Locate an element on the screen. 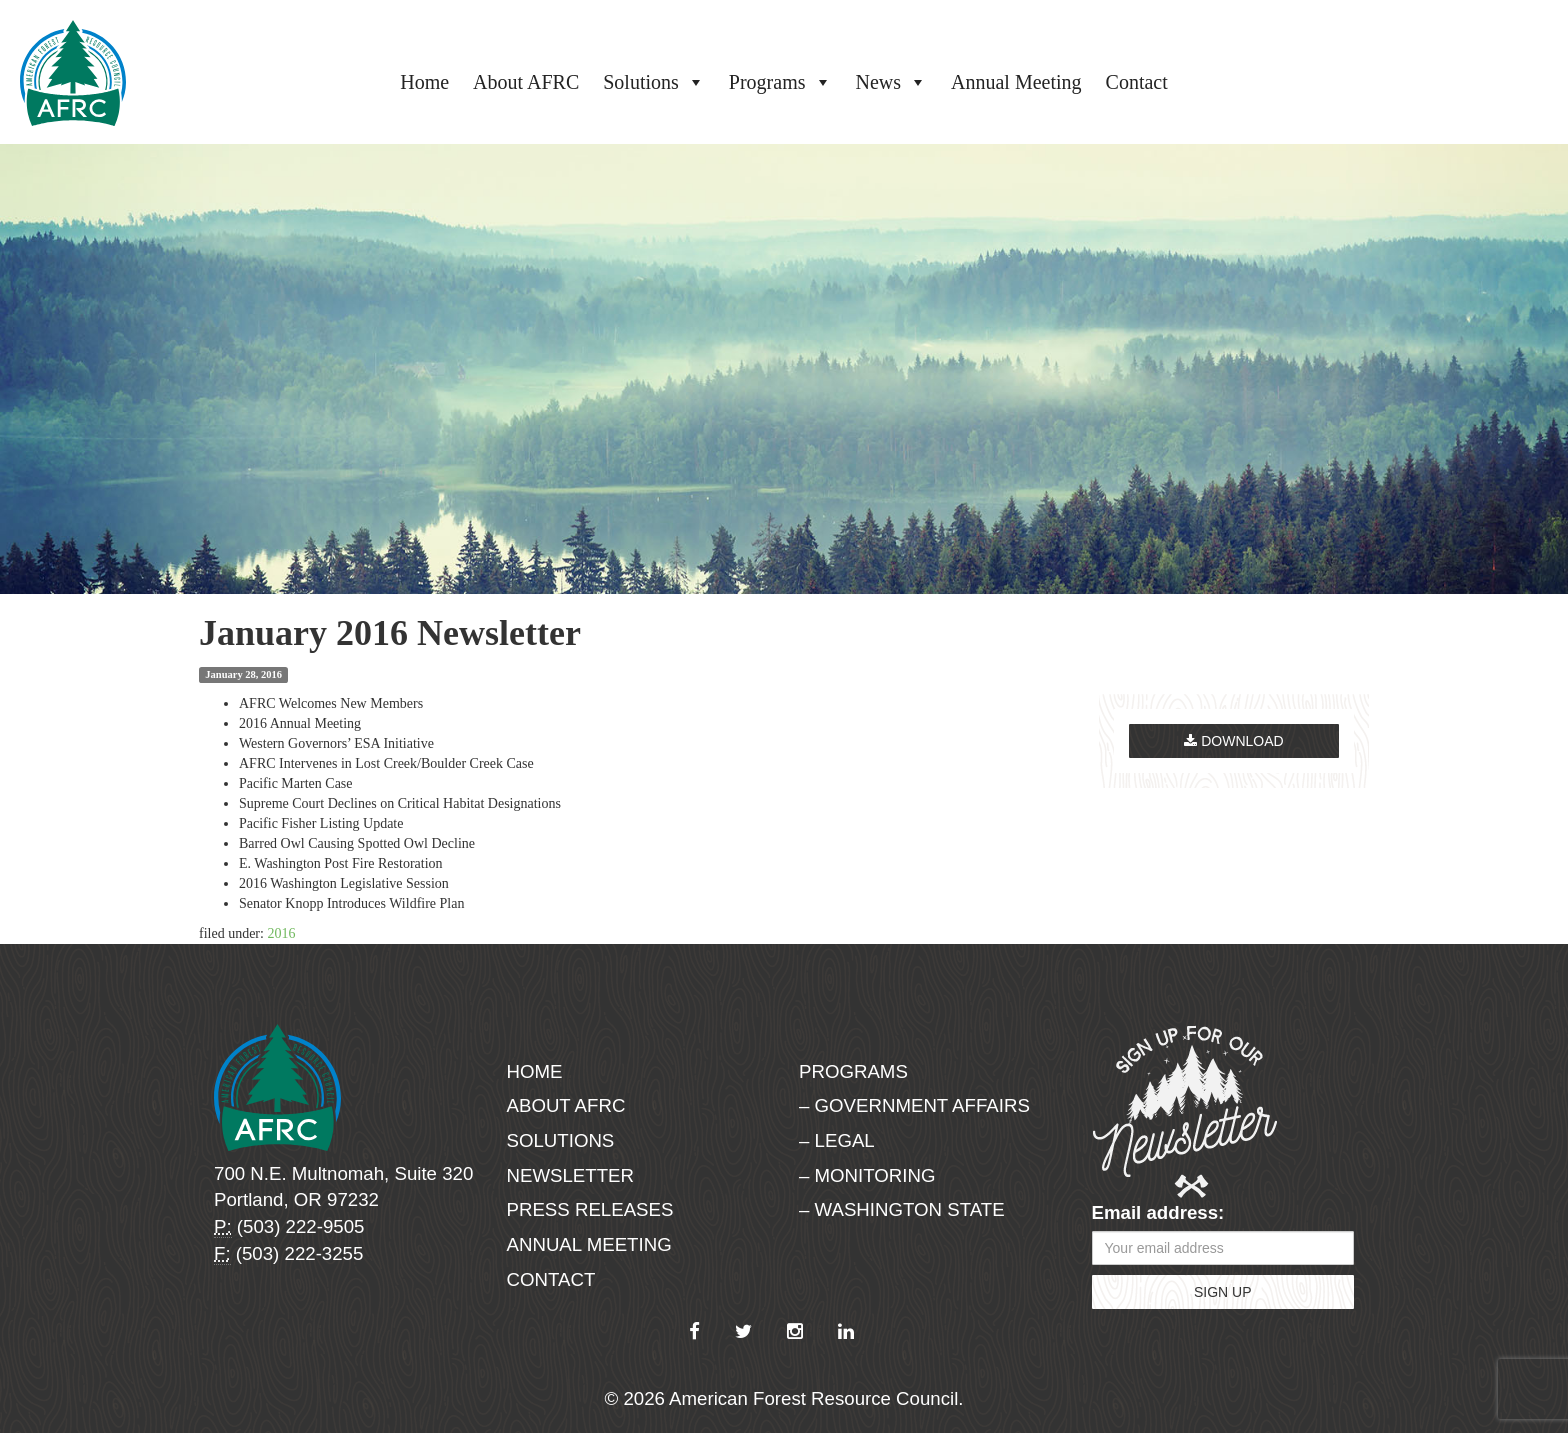 The width and height of the screenshot is (1568, 1433). Download is located at coordinates (1233, 741).